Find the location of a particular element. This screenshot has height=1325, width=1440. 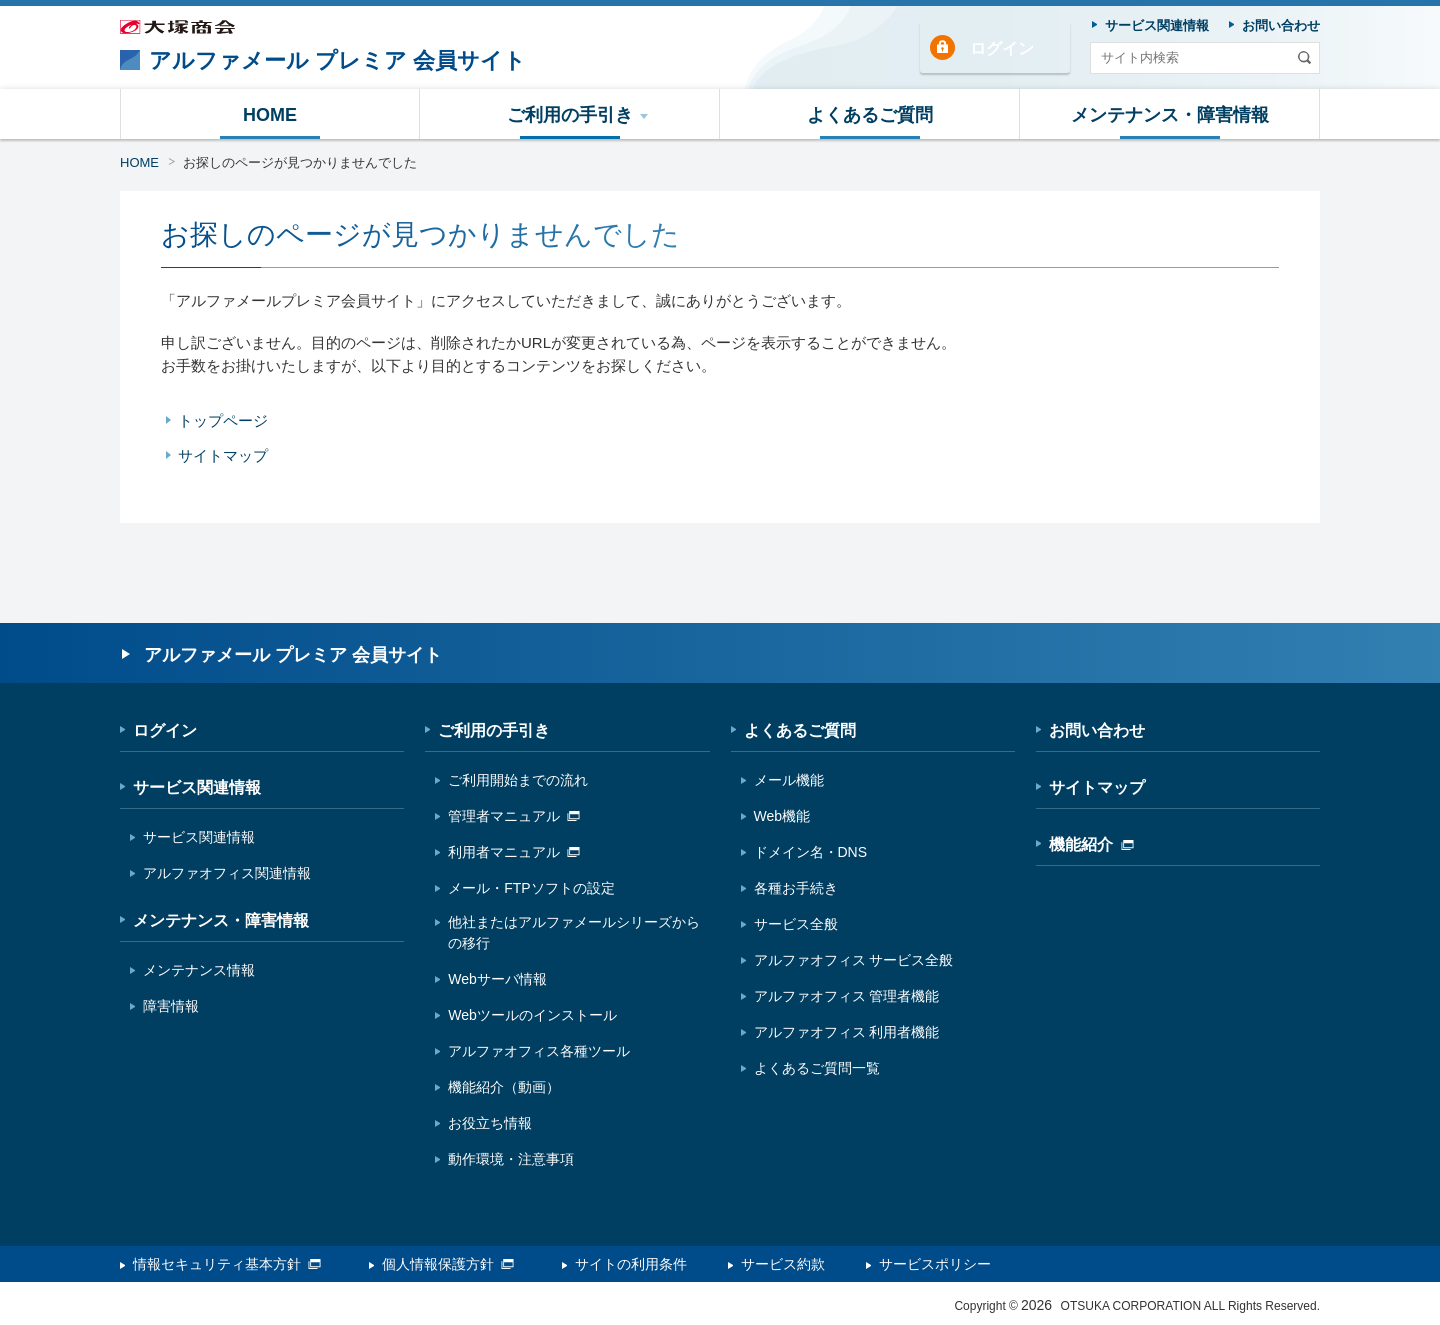

よくあるご質問一覧 is located at coordinates (817, 1068).